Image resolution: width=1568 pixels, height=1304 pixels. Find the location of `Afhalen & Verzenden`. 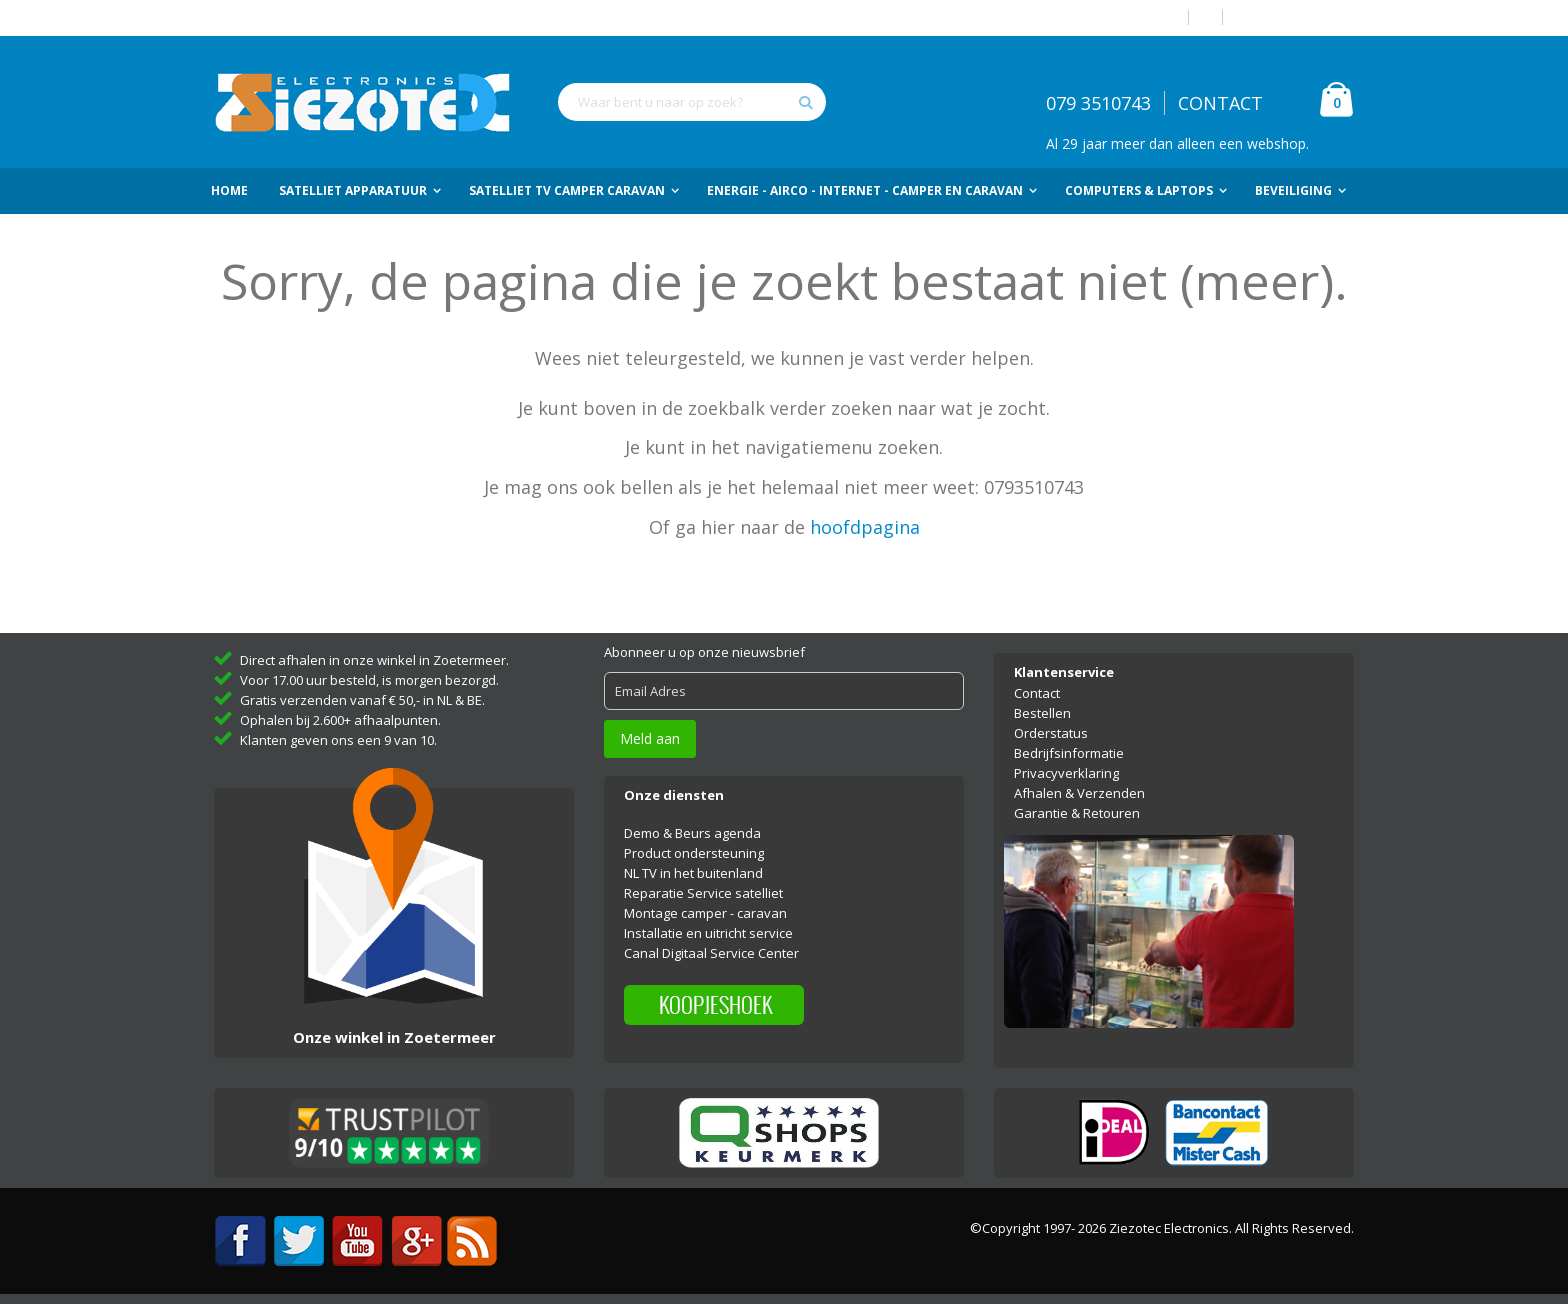

Afhalen & Verzenden is located at coordinates (1079, 793).